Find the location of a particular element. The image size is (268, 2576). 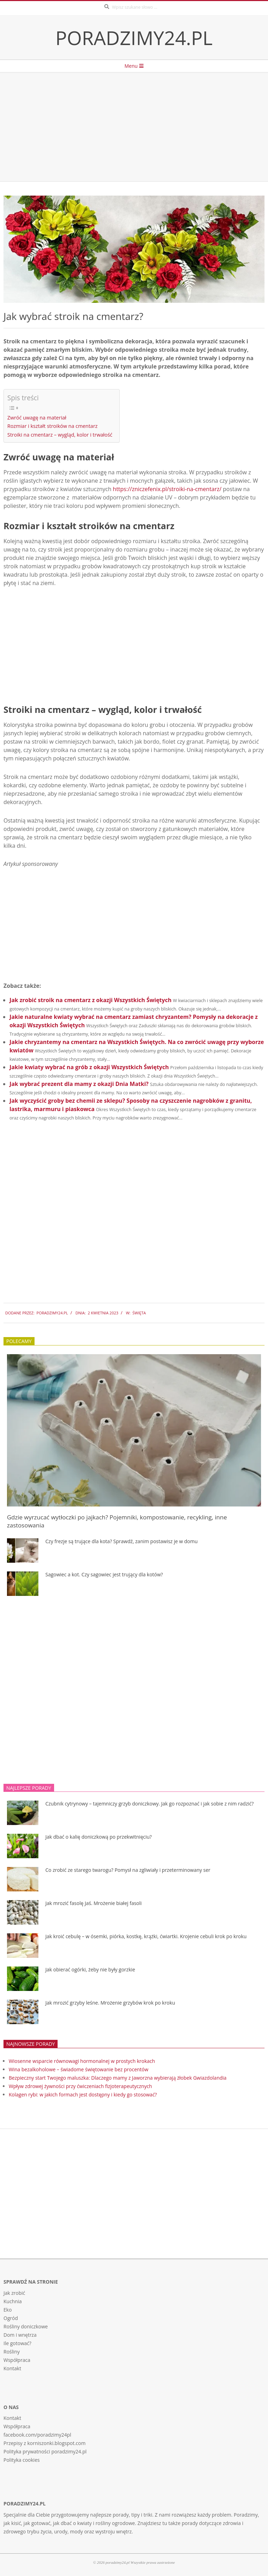

Jak mrozić fasolę Jaś. Mrożenie białej fasoli is located at coordinates (93, 1903).